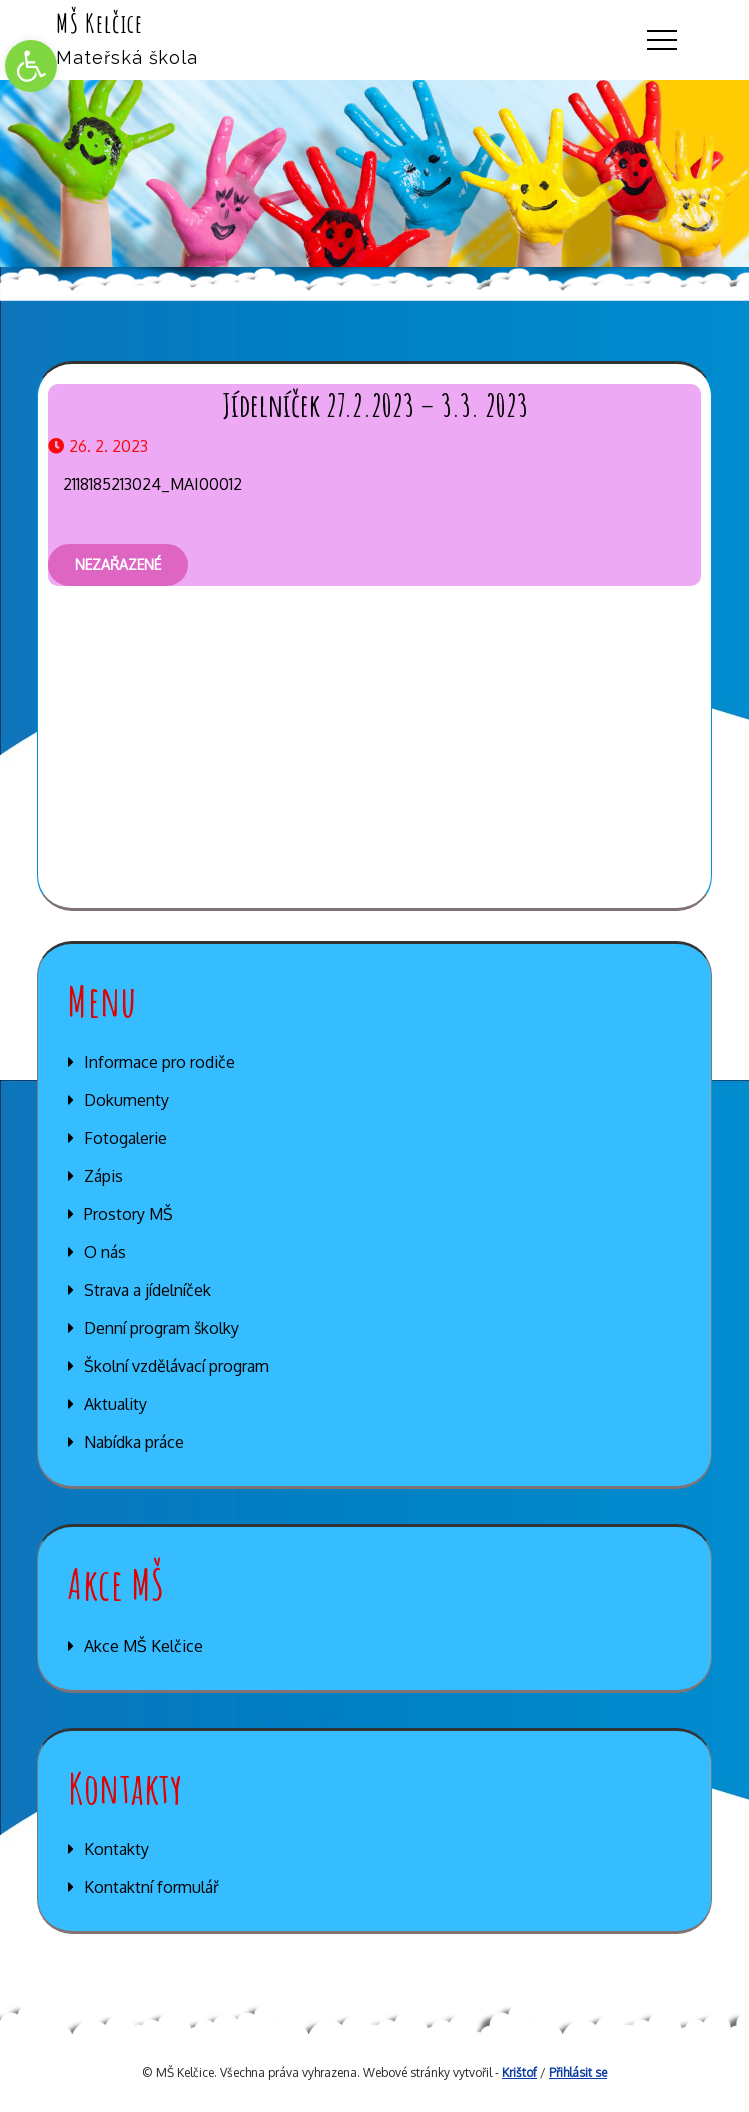  Describe the element at coordinates (161, 1328) in the screenshot. I see `Denní program školky [link]` at that location.